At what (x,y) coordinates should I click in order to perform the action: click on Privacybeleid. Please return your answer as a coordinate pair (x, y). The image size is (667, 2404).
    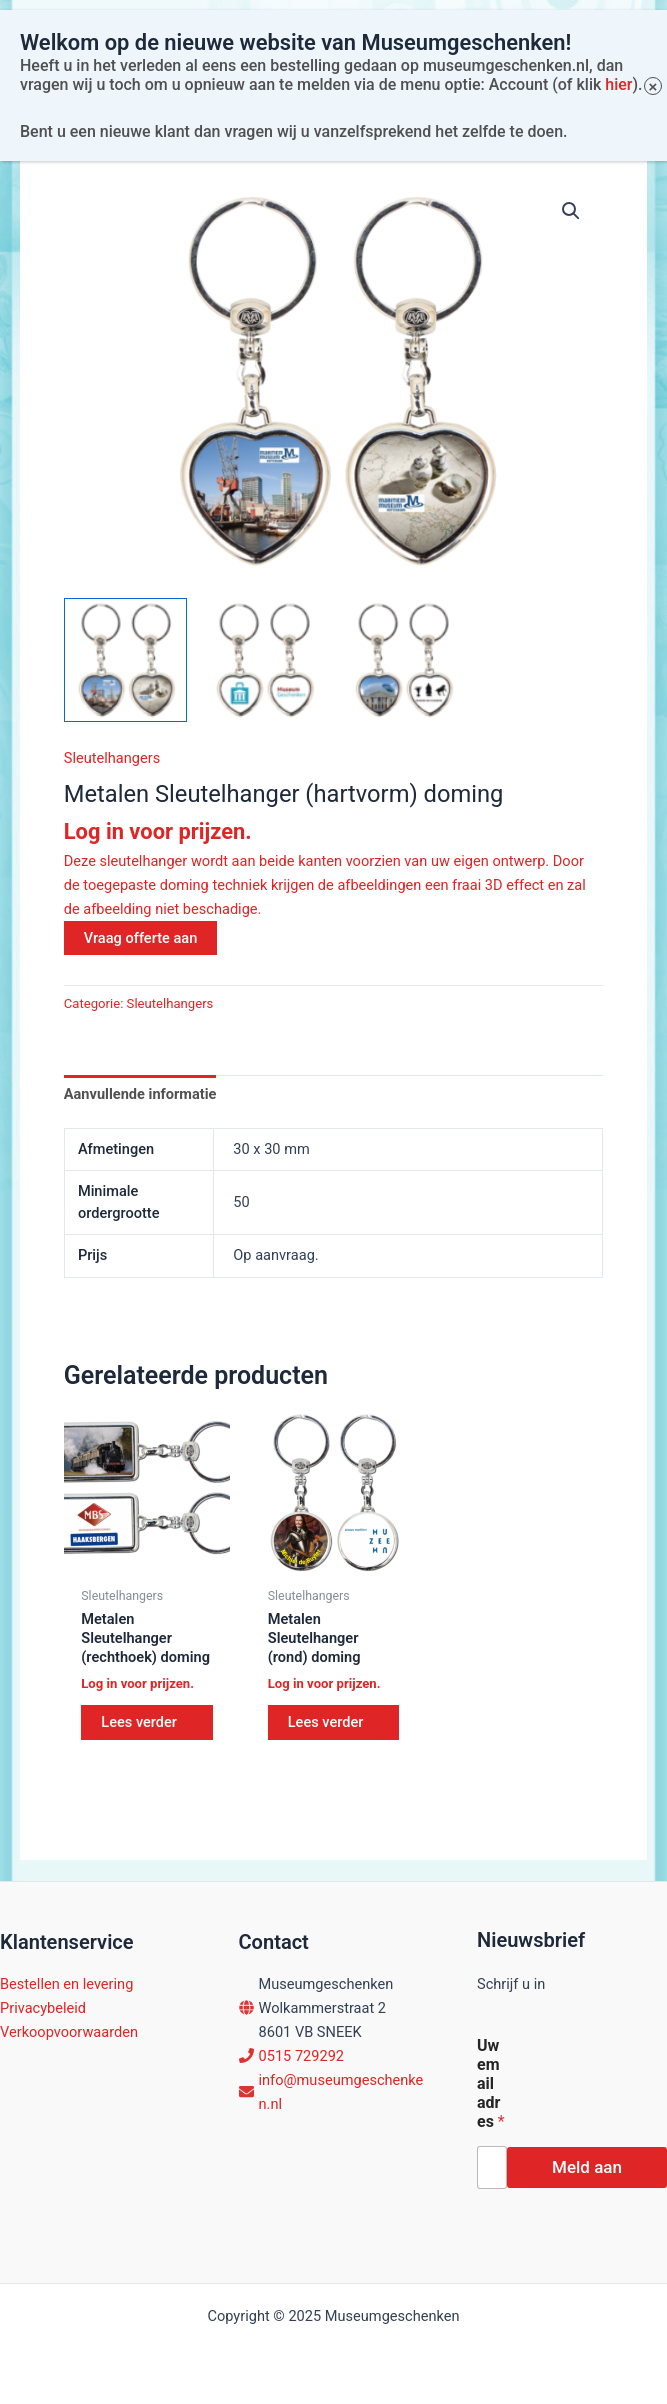
    Looking at the image, I should click on (43, 2008).